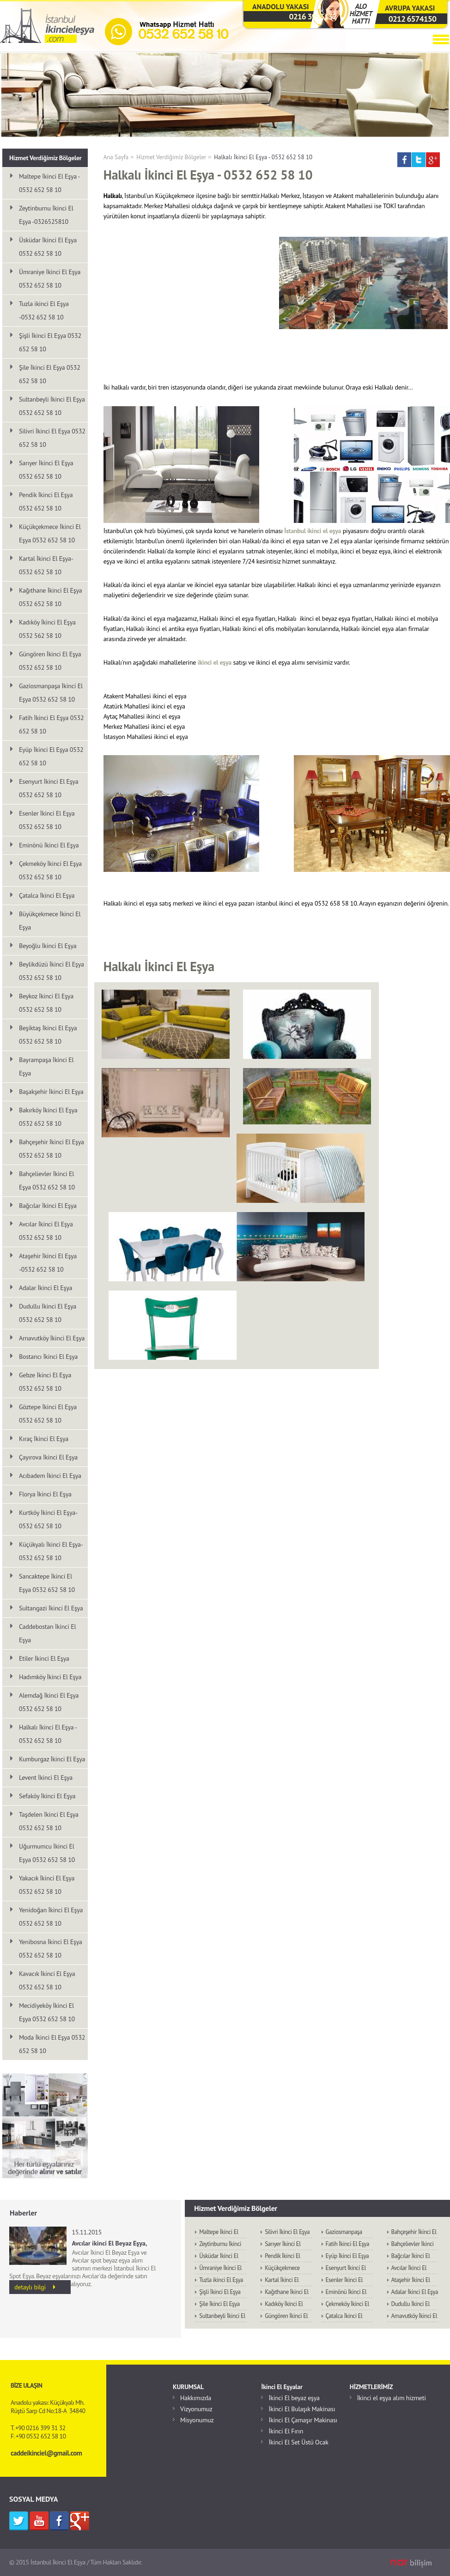 The image size is (450, 2576). I want to click on Zeytinburnu İkinci El Eşya -0326525810, so click(46, 215).